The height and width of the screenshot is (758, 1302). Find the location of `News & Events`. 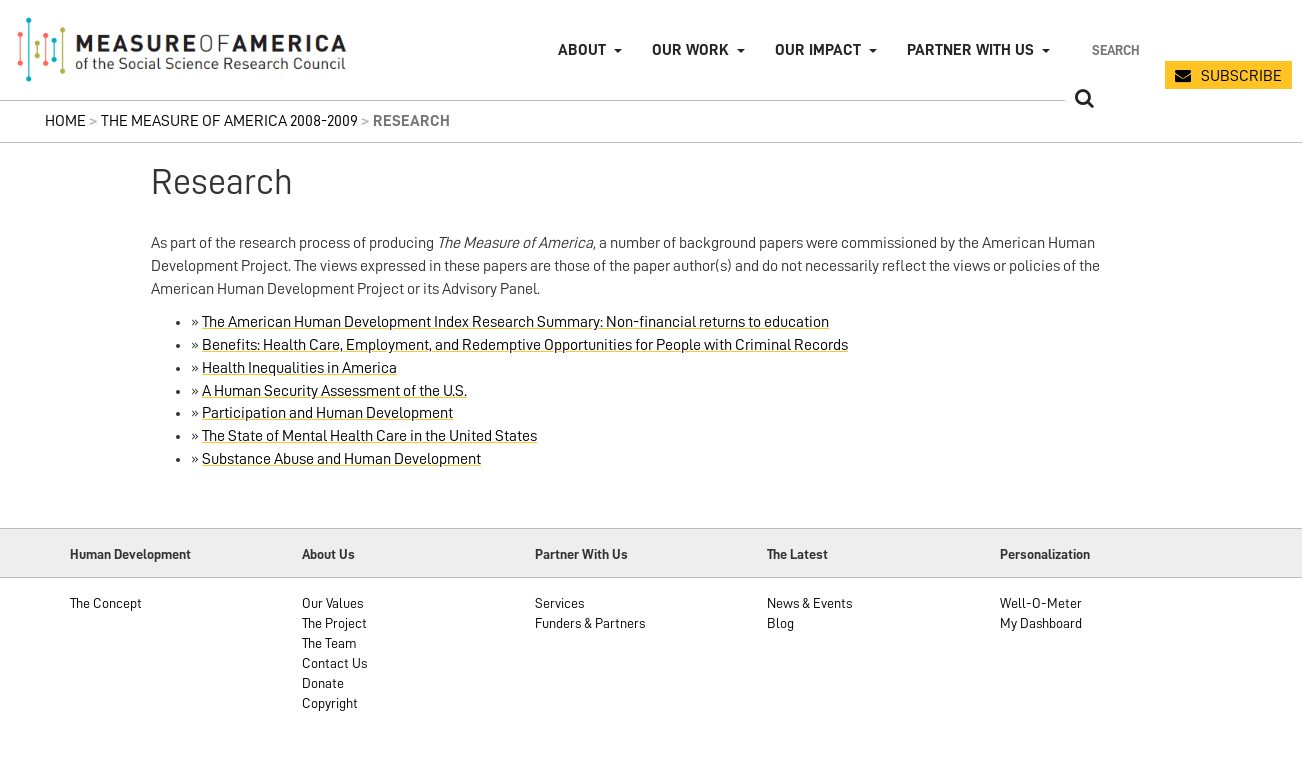

News & Events is located at coordinates (809, 603).